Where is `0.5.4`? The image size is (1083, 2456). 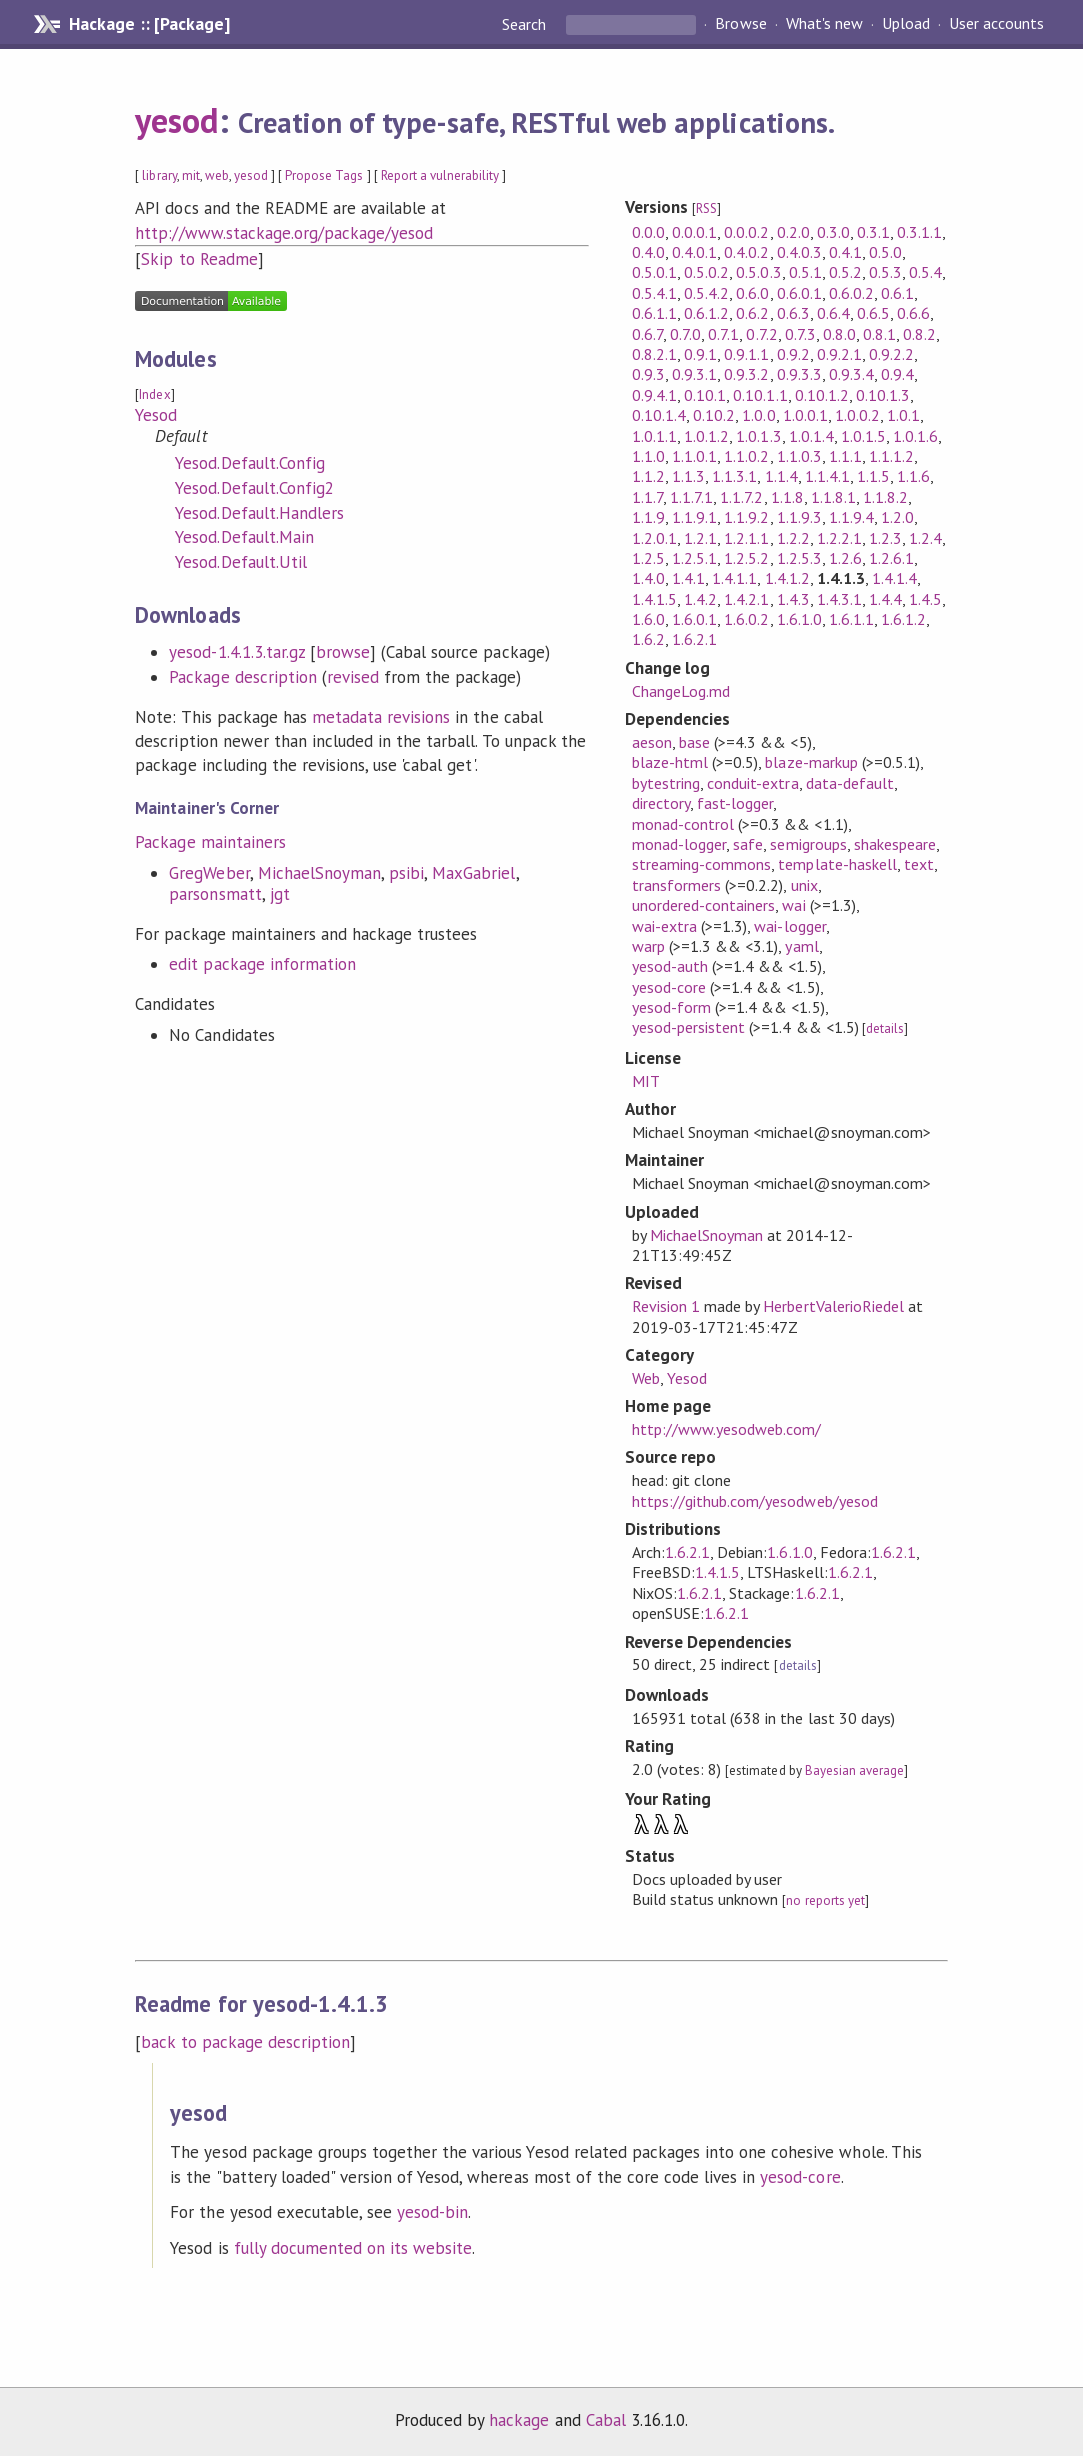 0.5.4 is located at coordinates (925, 272).